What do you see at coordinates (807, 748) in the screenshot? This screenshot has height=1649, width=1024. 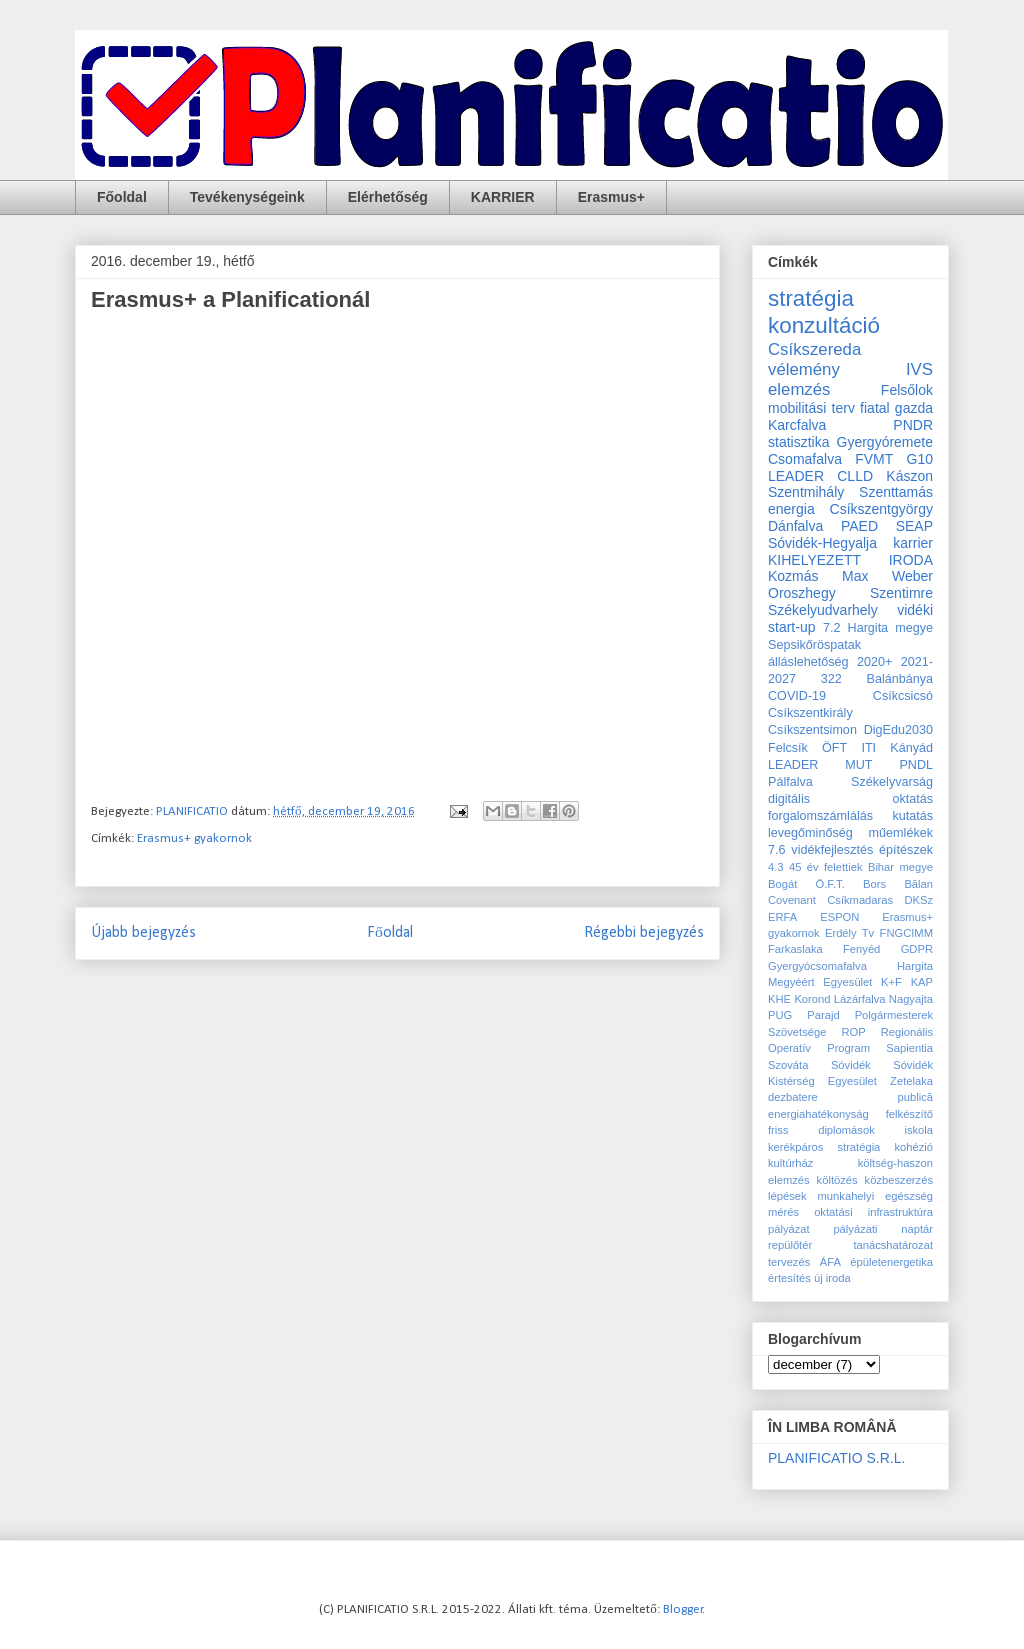 I see `Felcsík ÖFT` at bounding box center [807, 748].